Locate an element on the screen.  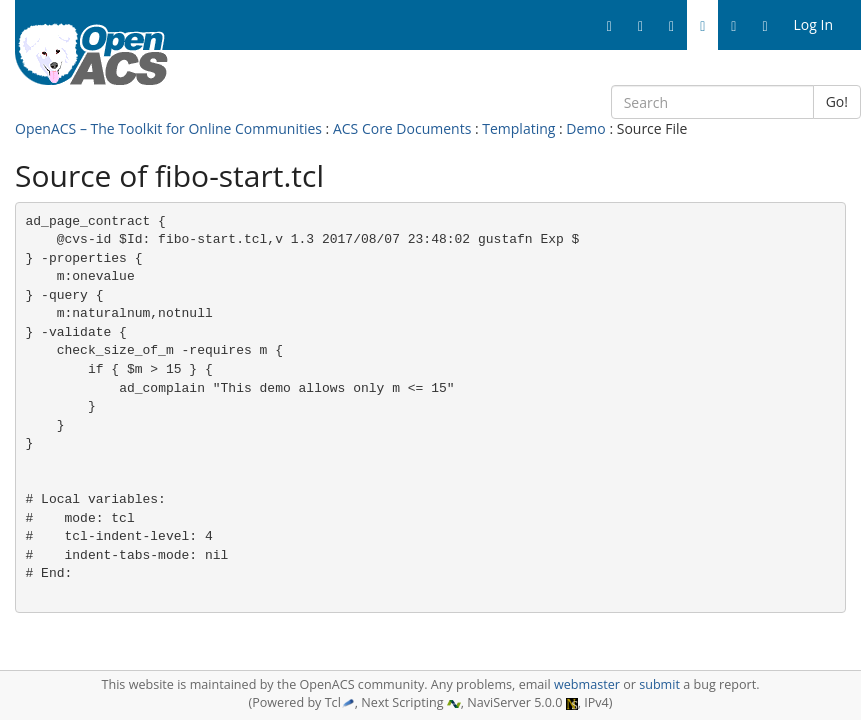
Demo is located at coordinates (585, 128).